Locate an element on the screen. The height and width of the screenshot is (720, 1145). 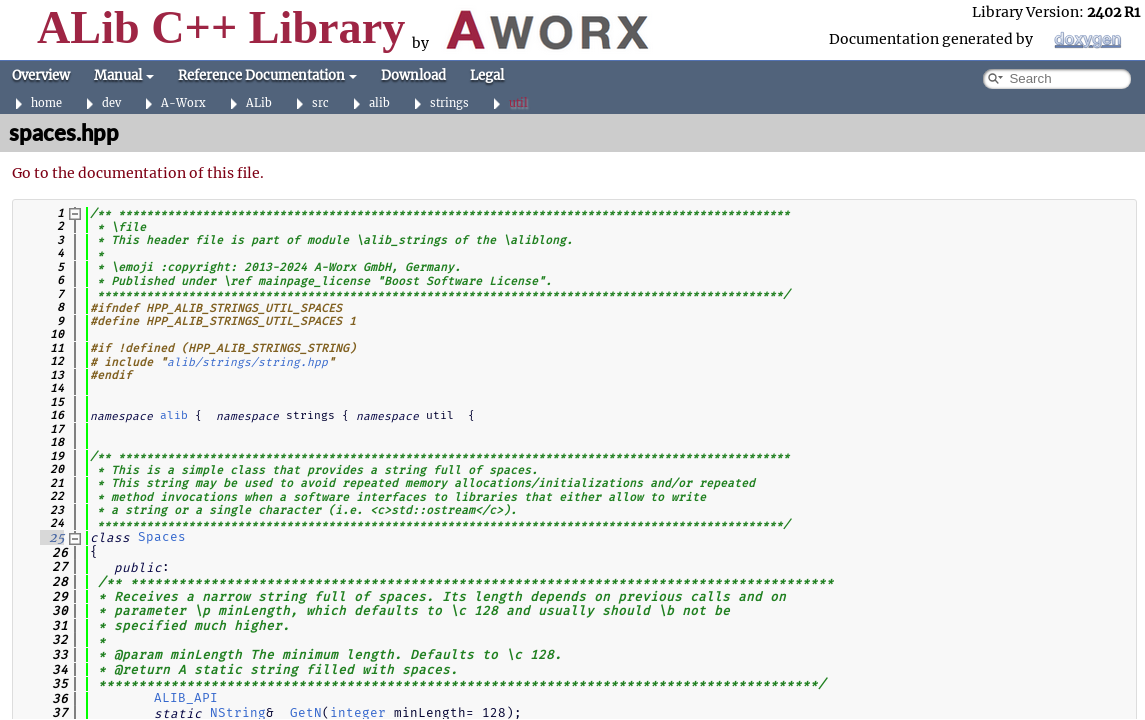
Manual is located at coordinates (124, 75).